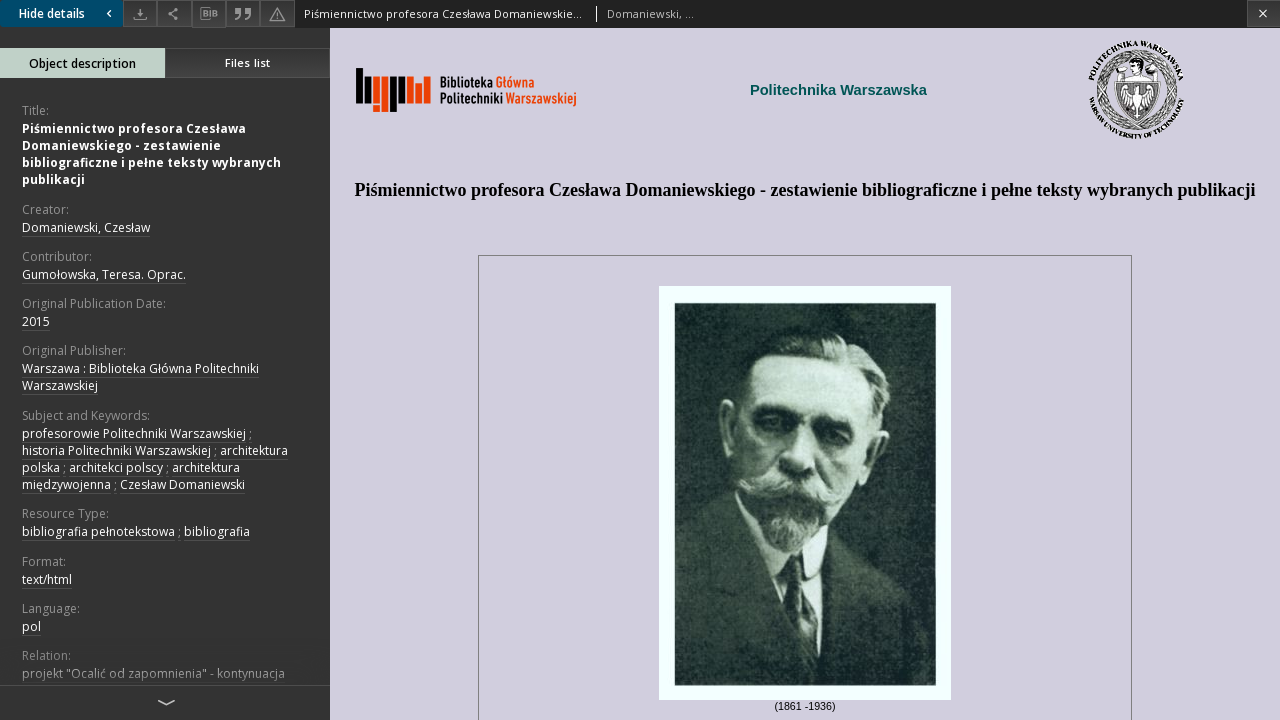 The width and height of the screenshot is (1280, 720). Describe the element at coordinates (31, 626) in the screenshot. I see `pol` at that location.